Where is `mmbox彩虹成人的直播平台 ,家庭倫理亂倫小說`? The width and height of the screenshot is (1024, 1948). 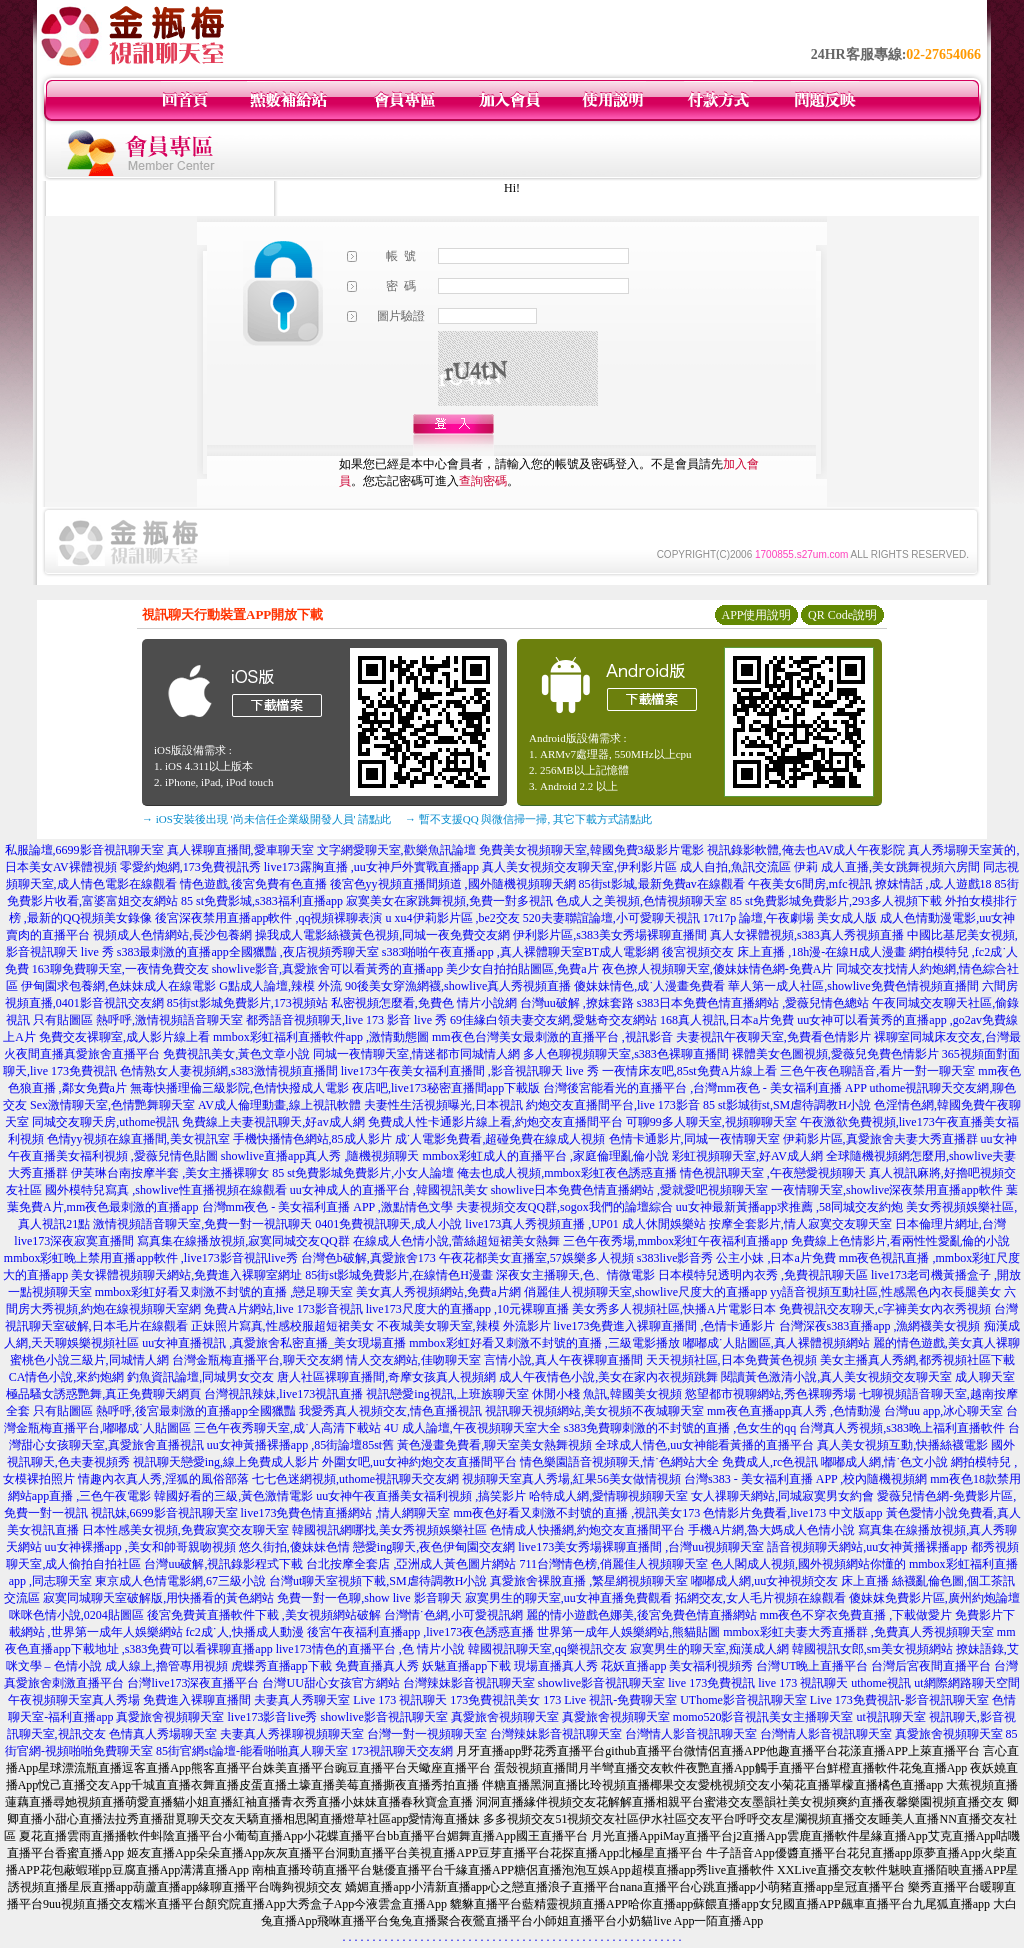 mmbox彩虹成人的直播平台 ,家庭倫理亂倫小說 is located at coordinates (545, 1156).